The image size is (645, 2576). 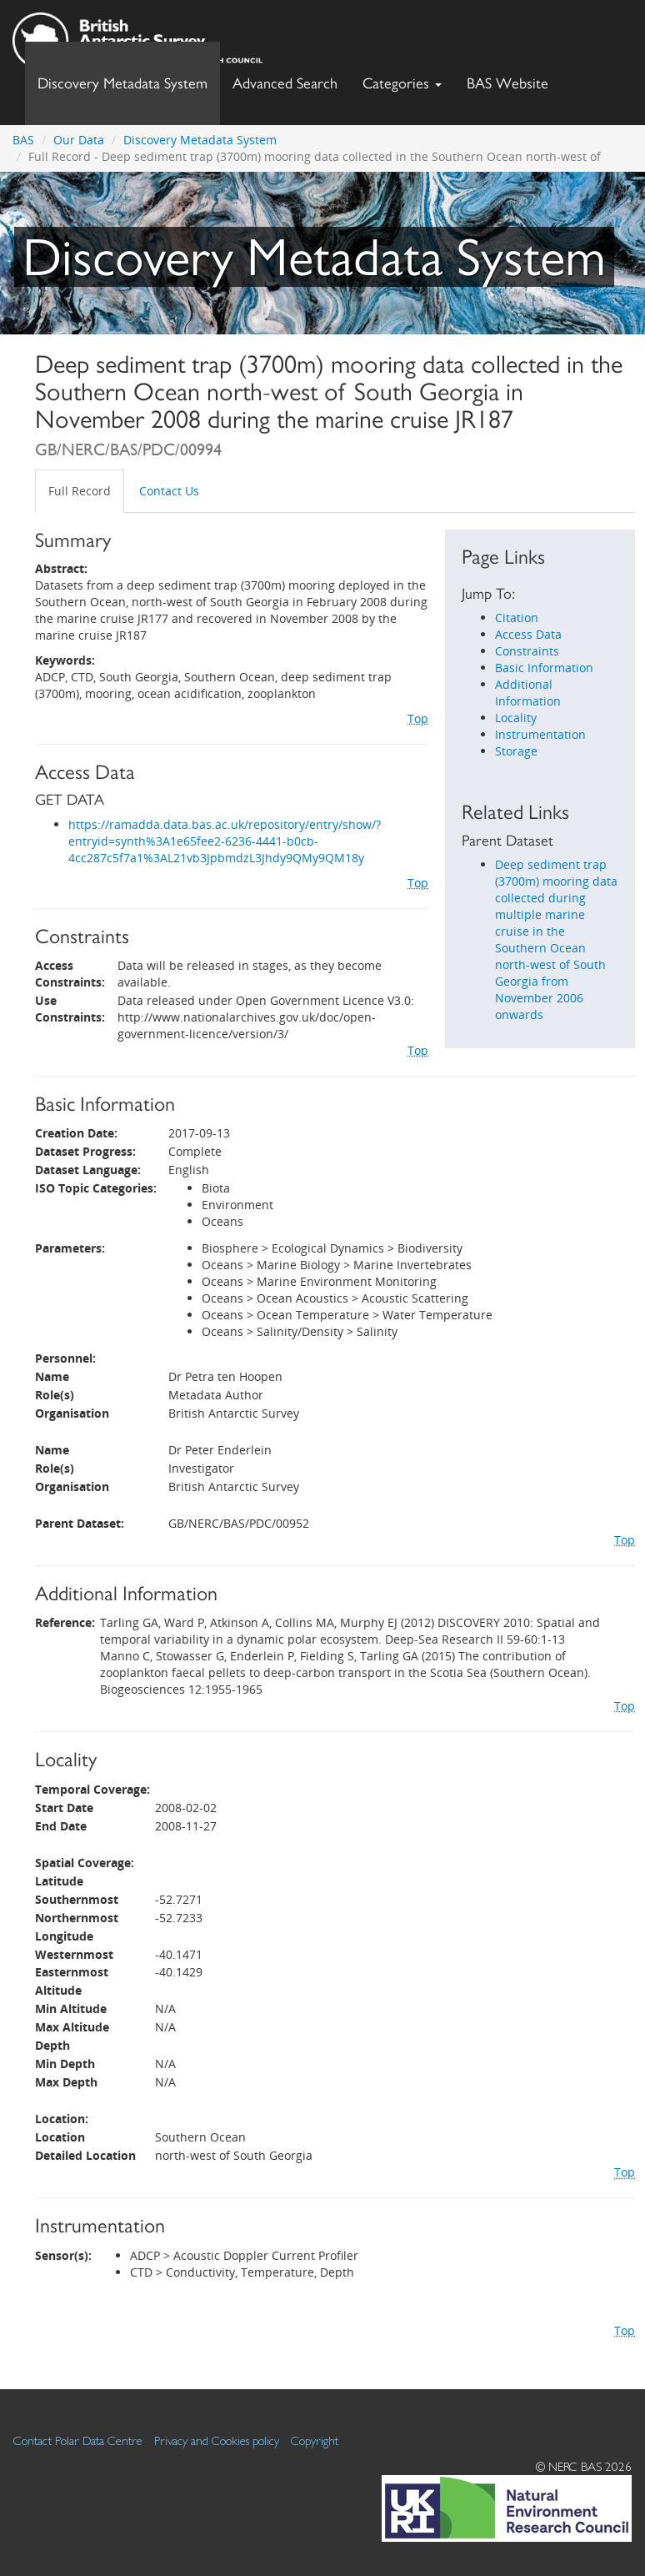 I want to click on Storage, so click(x=516, y=751).